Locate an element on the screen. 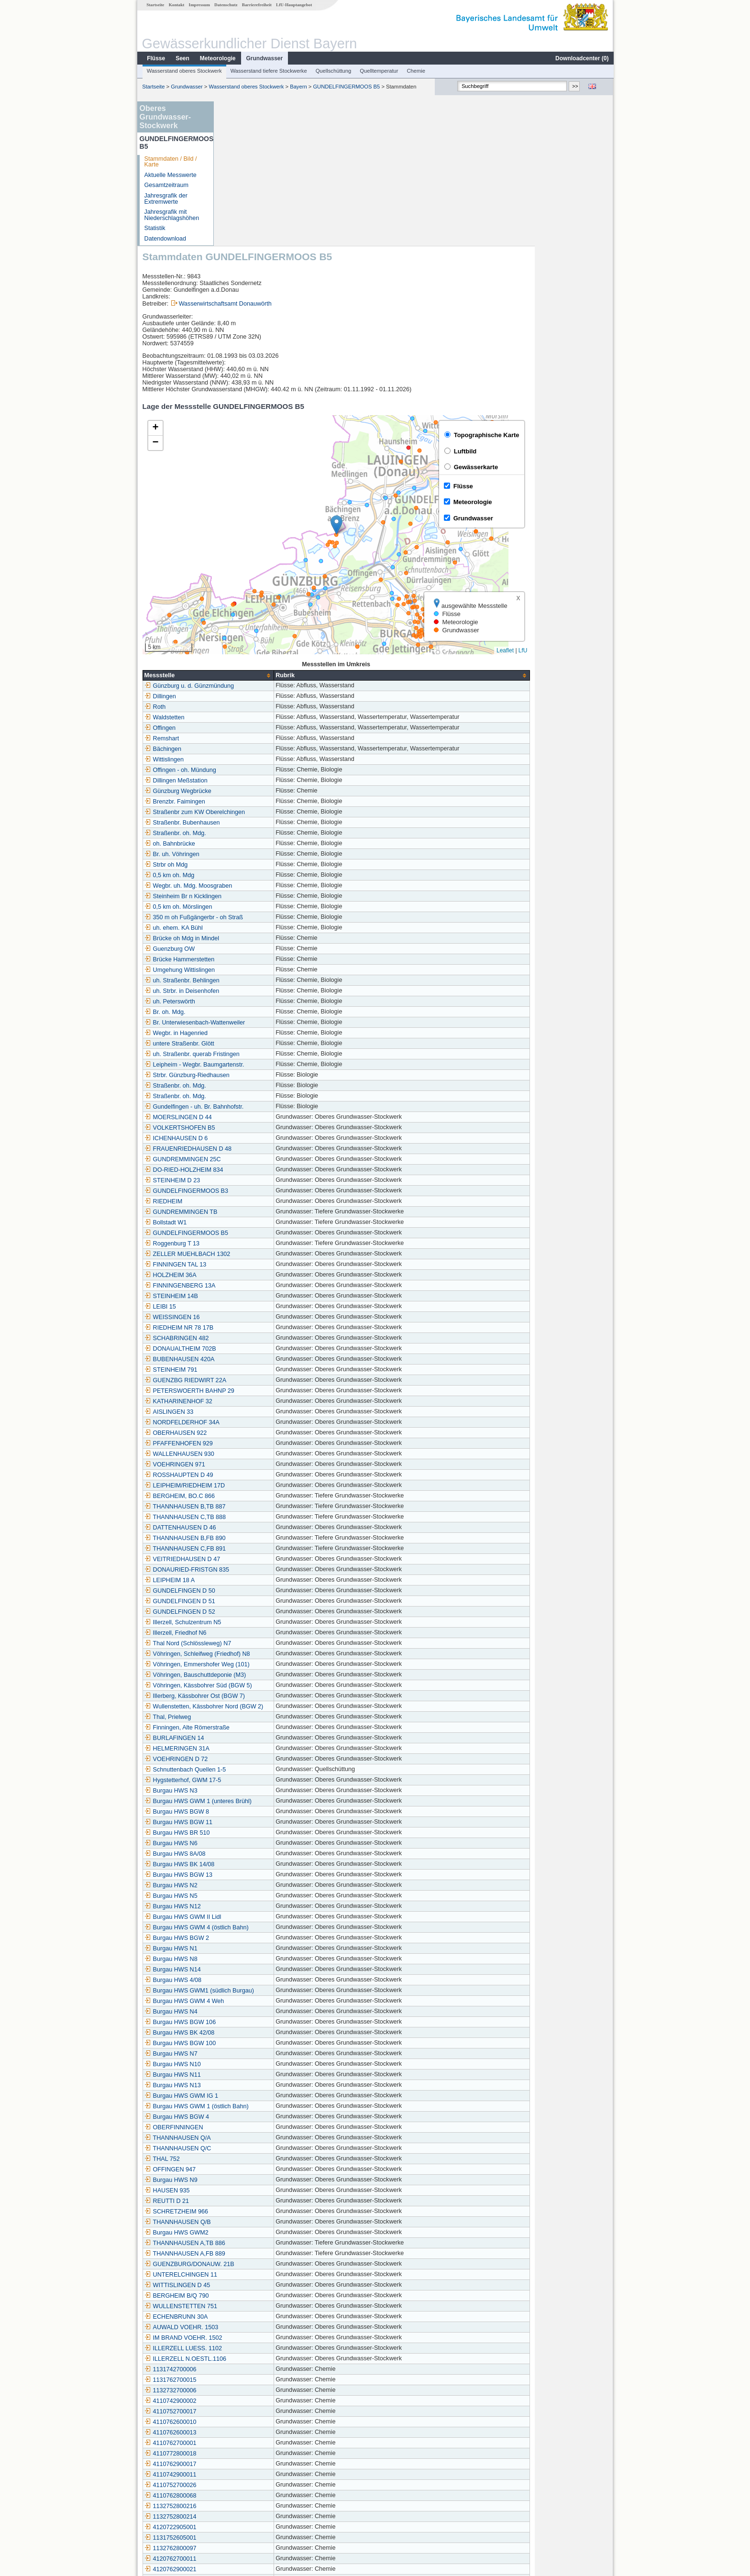  Burgau HWS GWM2 is located at coordinates (255, 2088).